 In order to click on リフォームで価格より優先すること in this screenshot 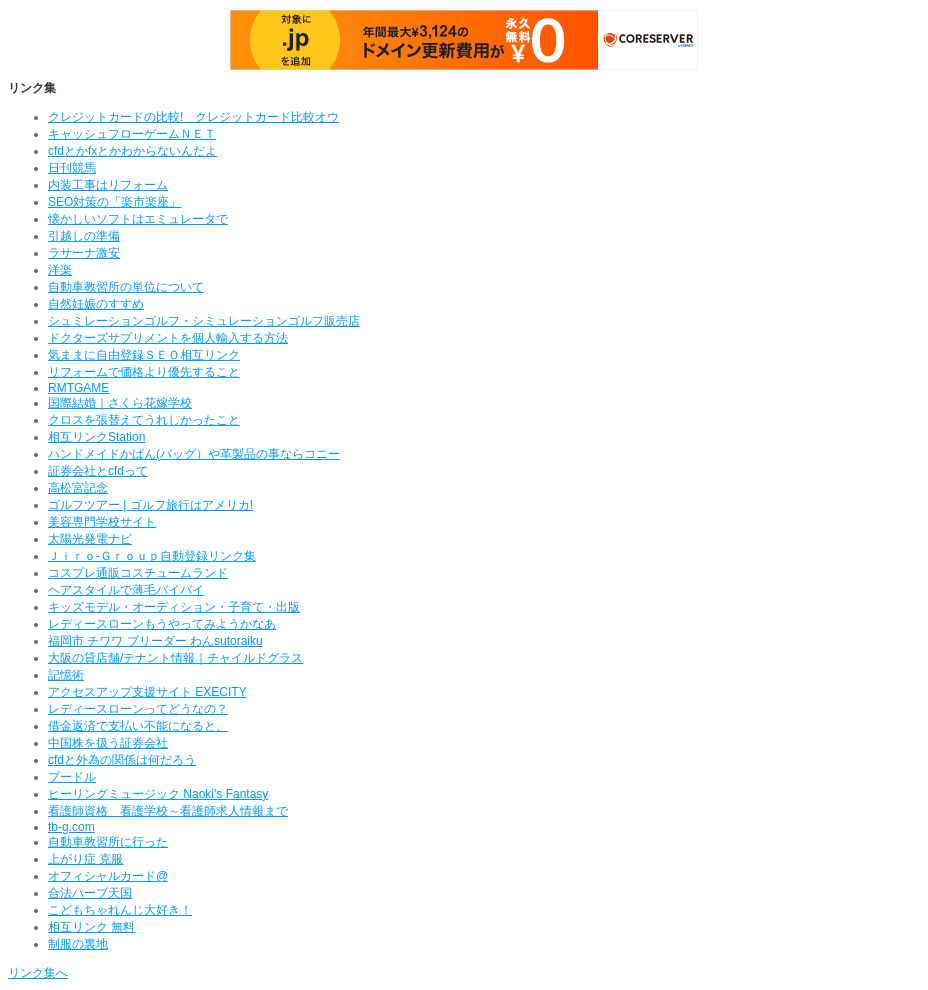, I will do `click(144, 372)`.